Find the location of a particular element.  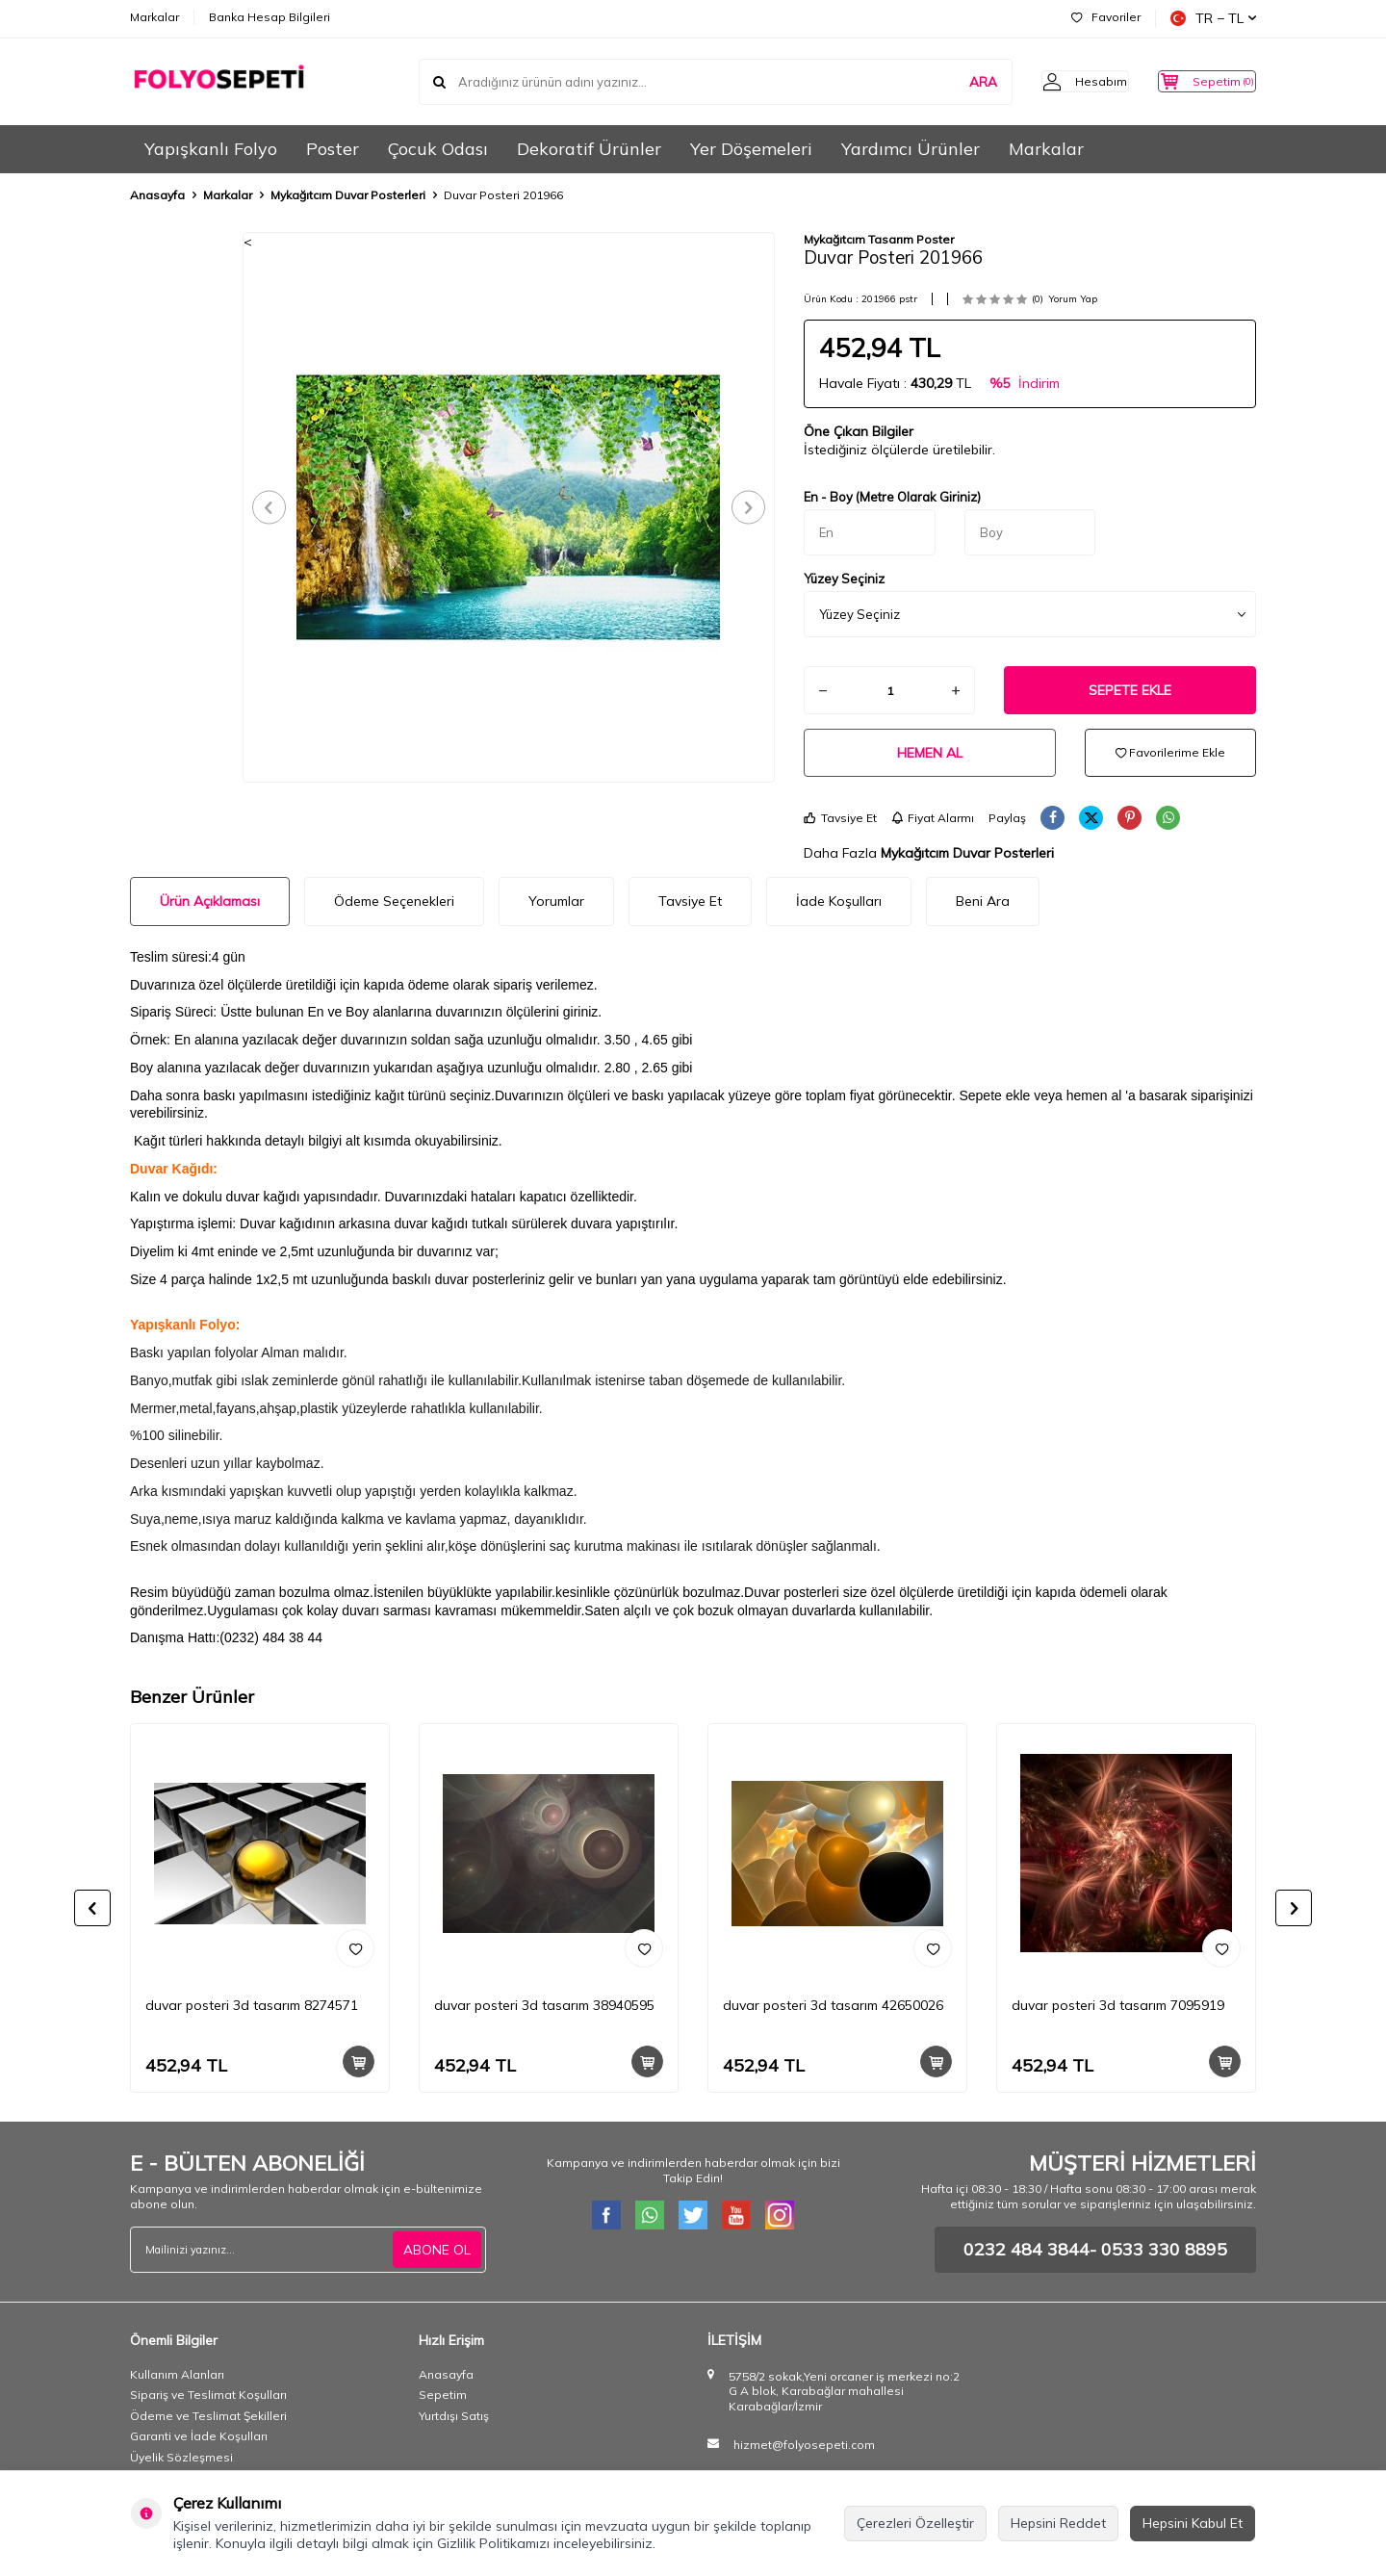

Çocuk Odası is located at coordinates (438, 149).